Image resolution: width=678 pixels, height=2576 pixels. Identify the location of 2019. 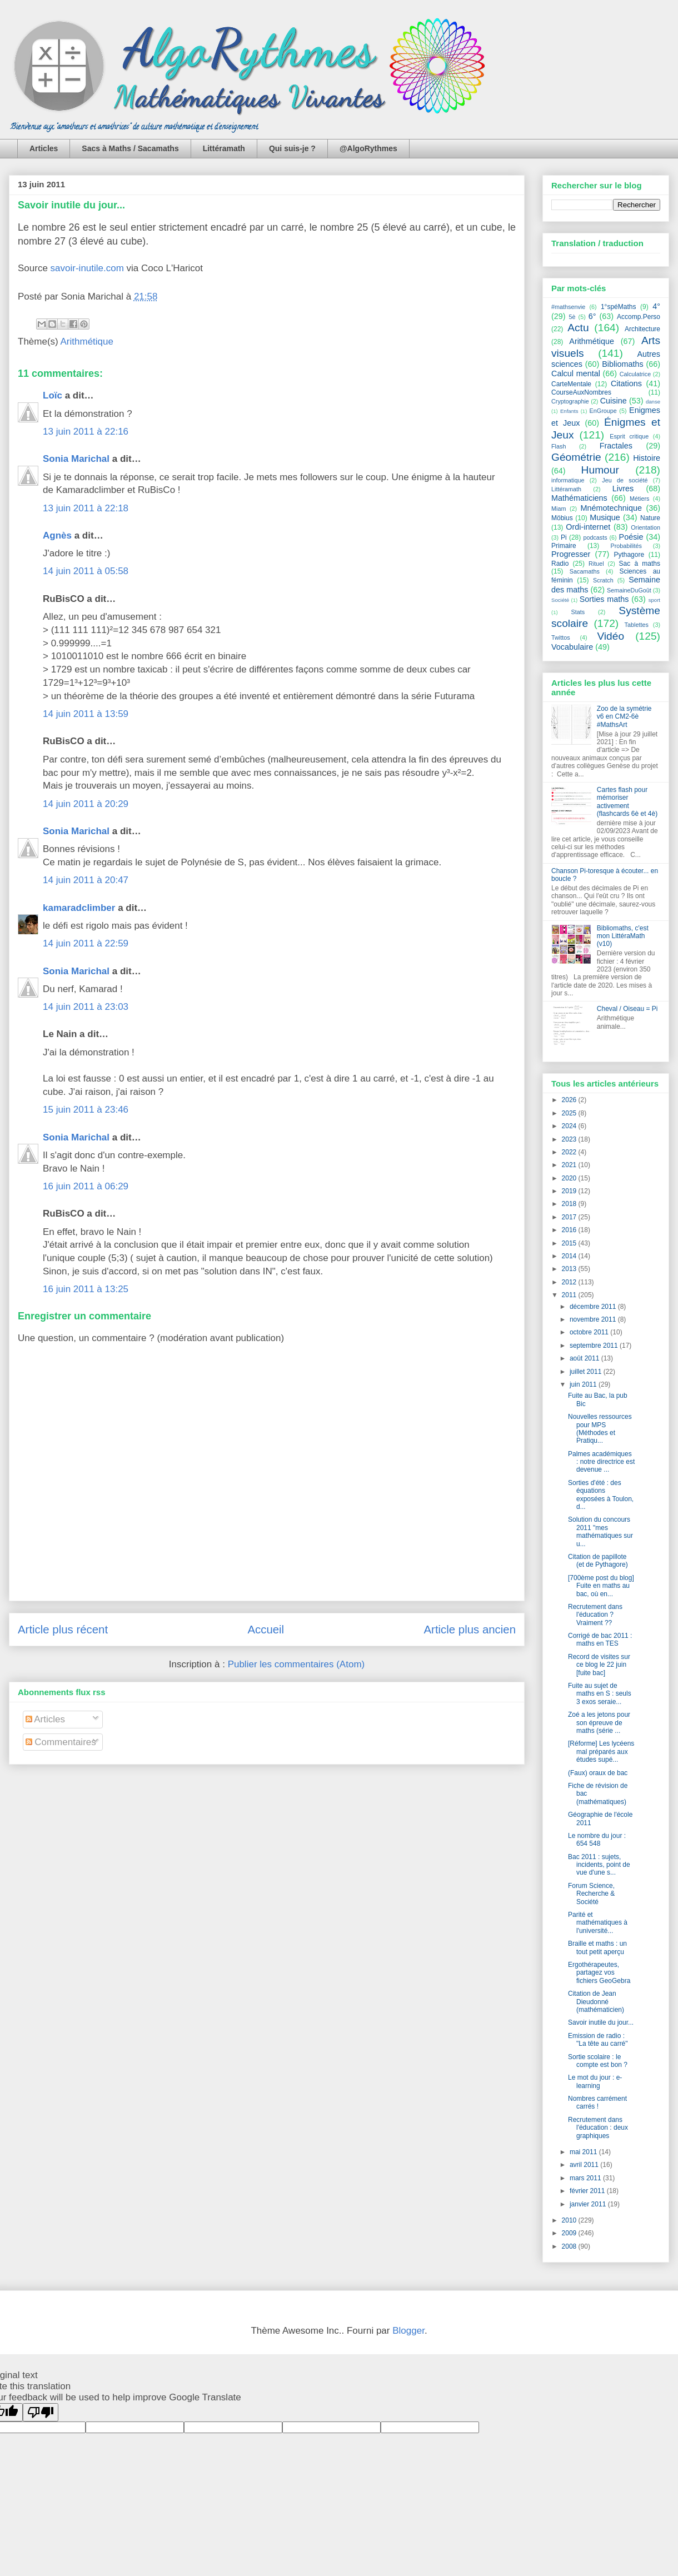
(570, 1191).